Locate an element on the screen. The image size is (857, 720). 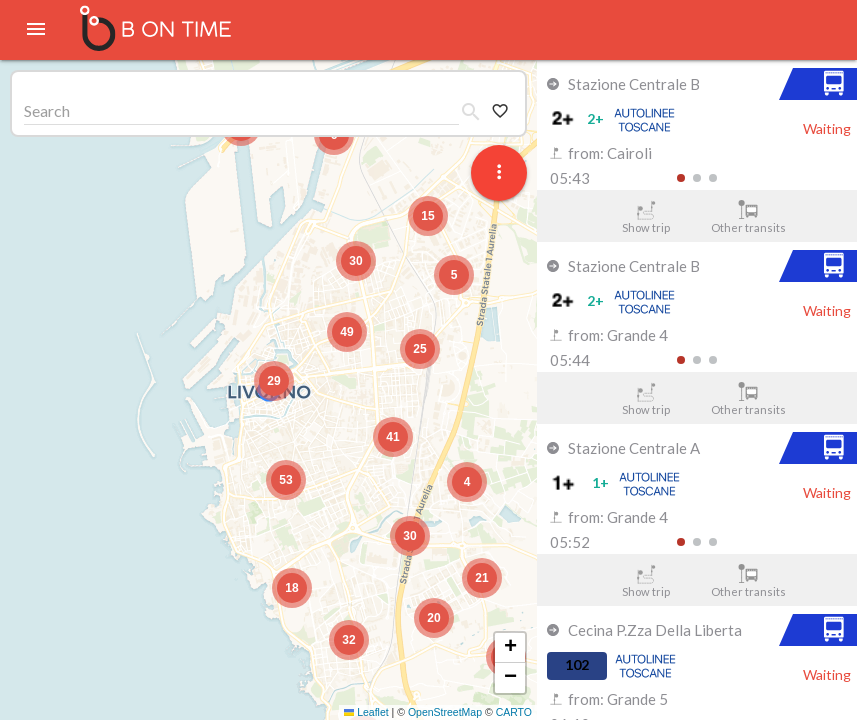
Other transits is located at coordinates (748, 217).